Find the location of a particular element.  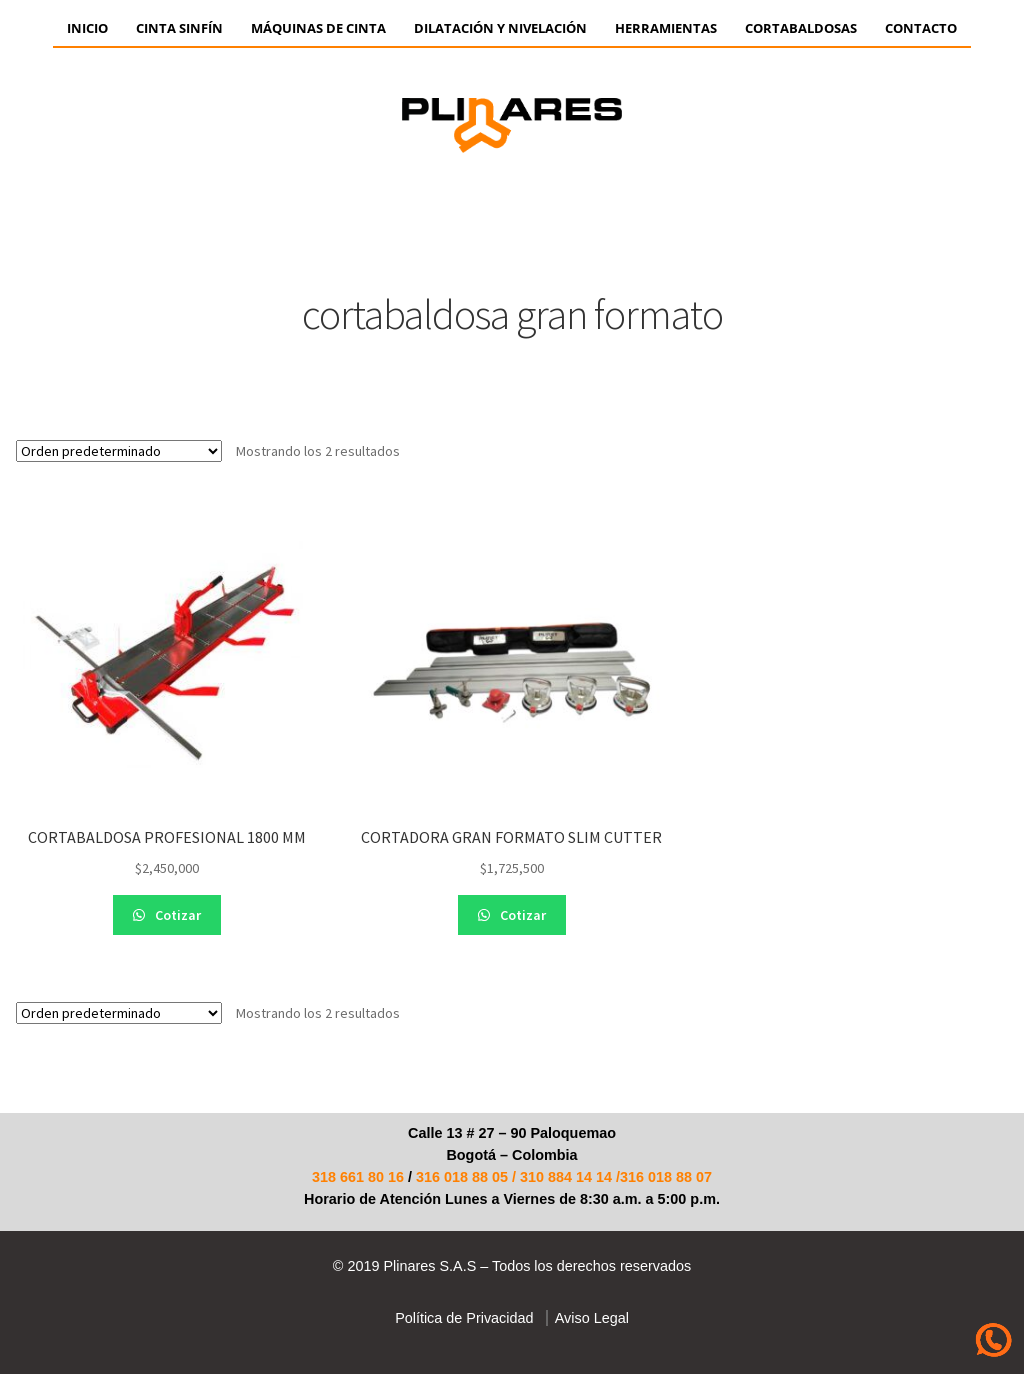

Dilatación y Nivelación is located at coordinates (500, 28).